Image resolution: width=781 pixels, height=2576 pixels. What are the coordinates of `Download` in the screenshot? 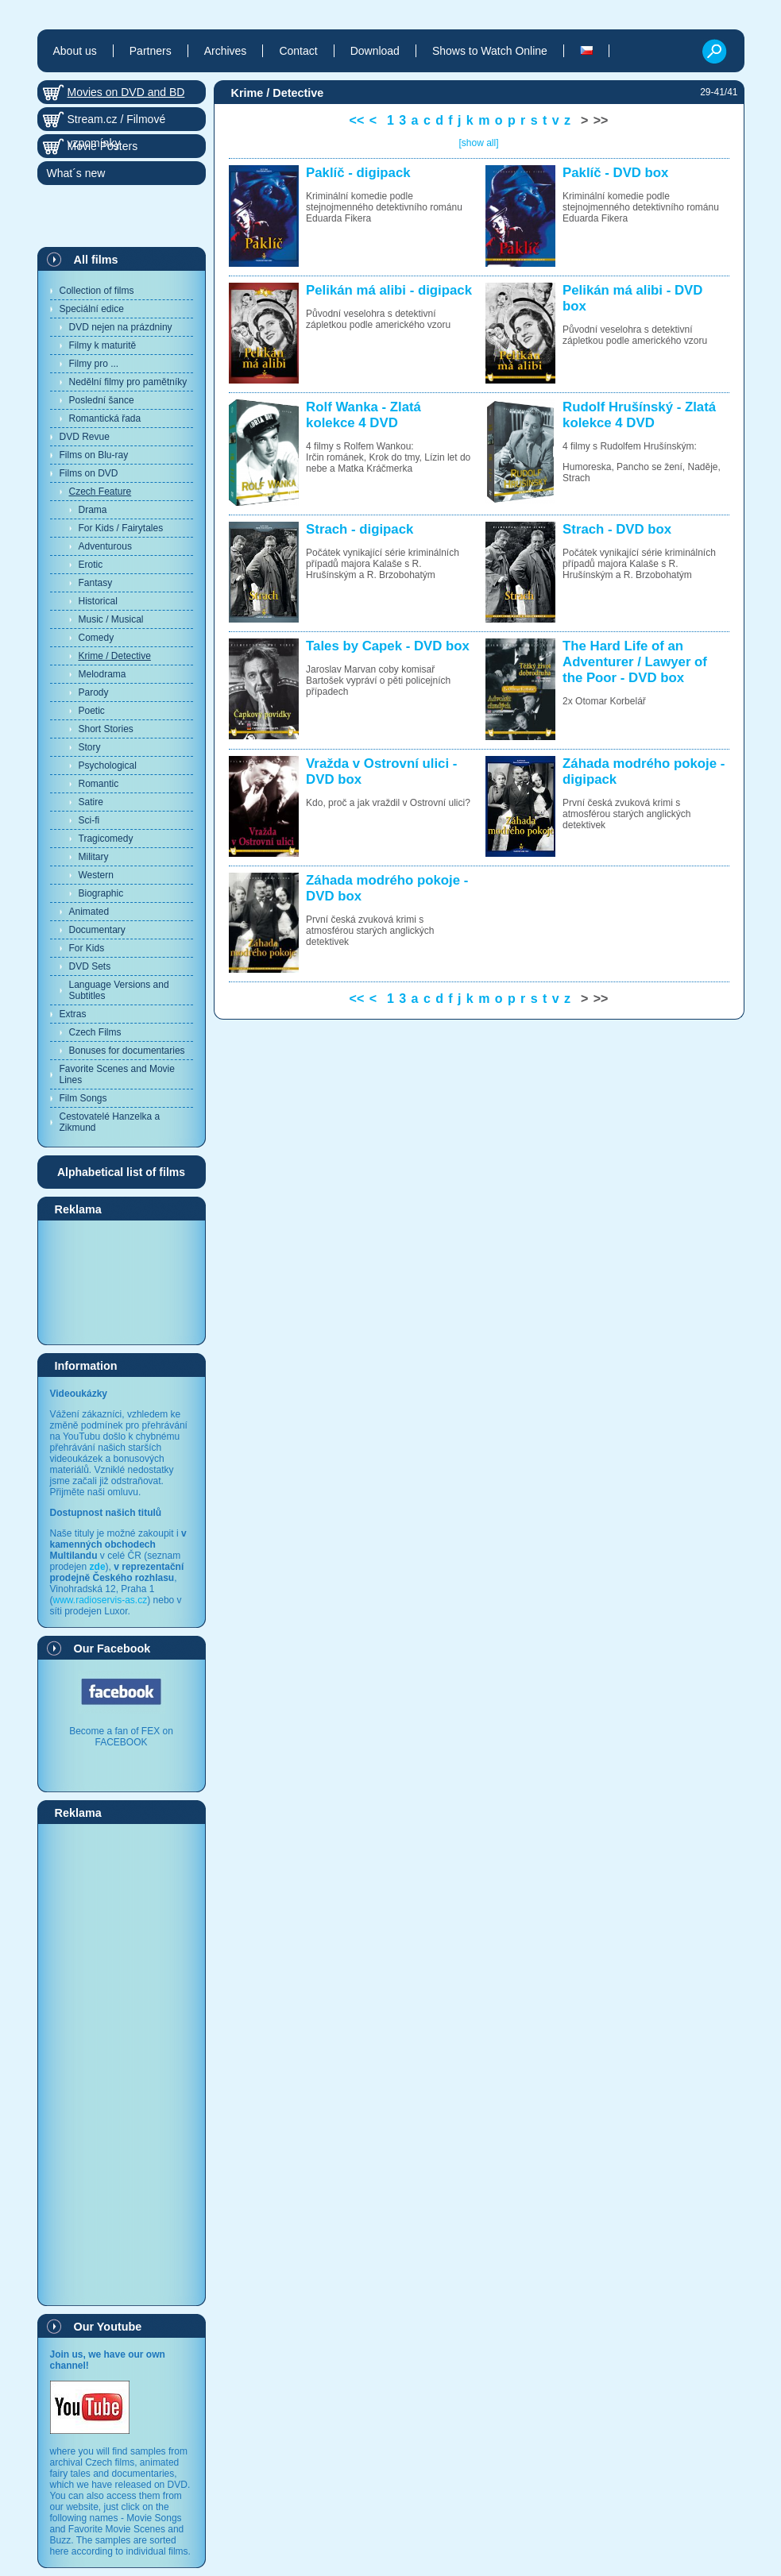 It's located at (375, 50).